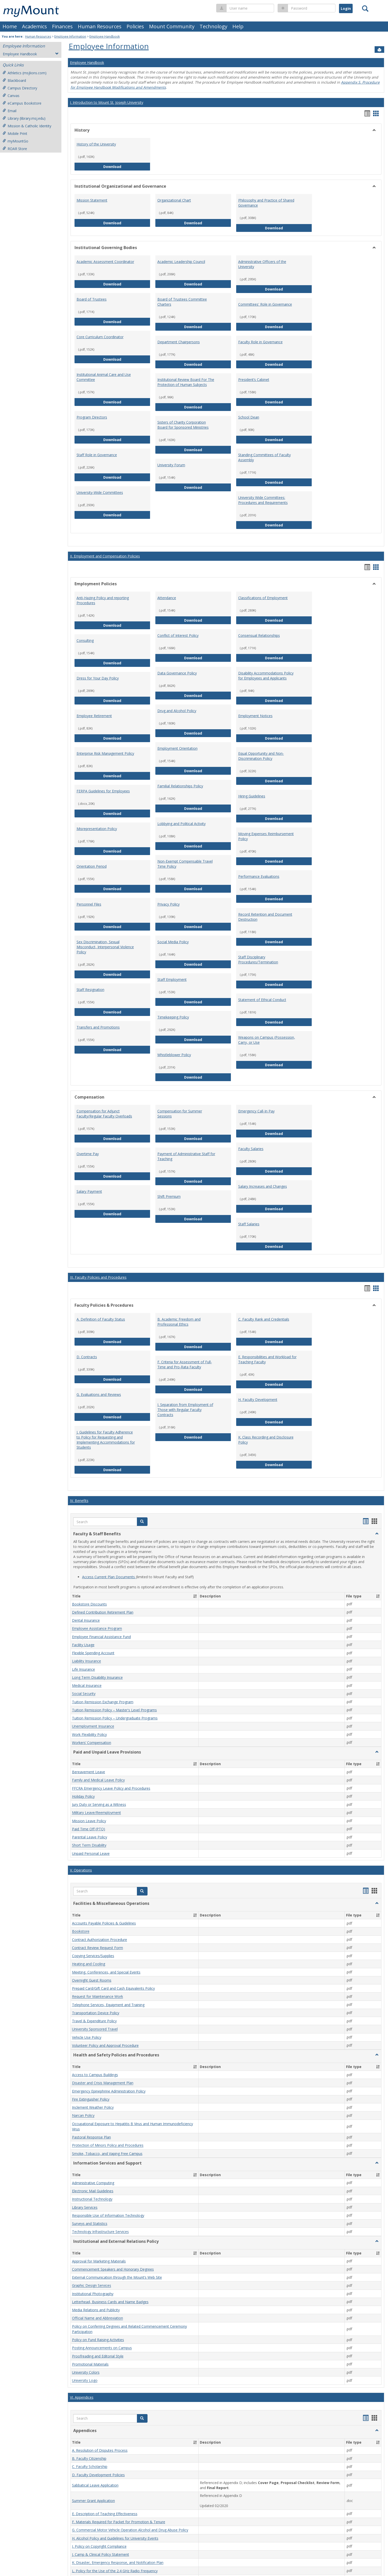  Describe the element at coordinates (173, 941) in the screenshot. I see `Social Media Policy` at that location.